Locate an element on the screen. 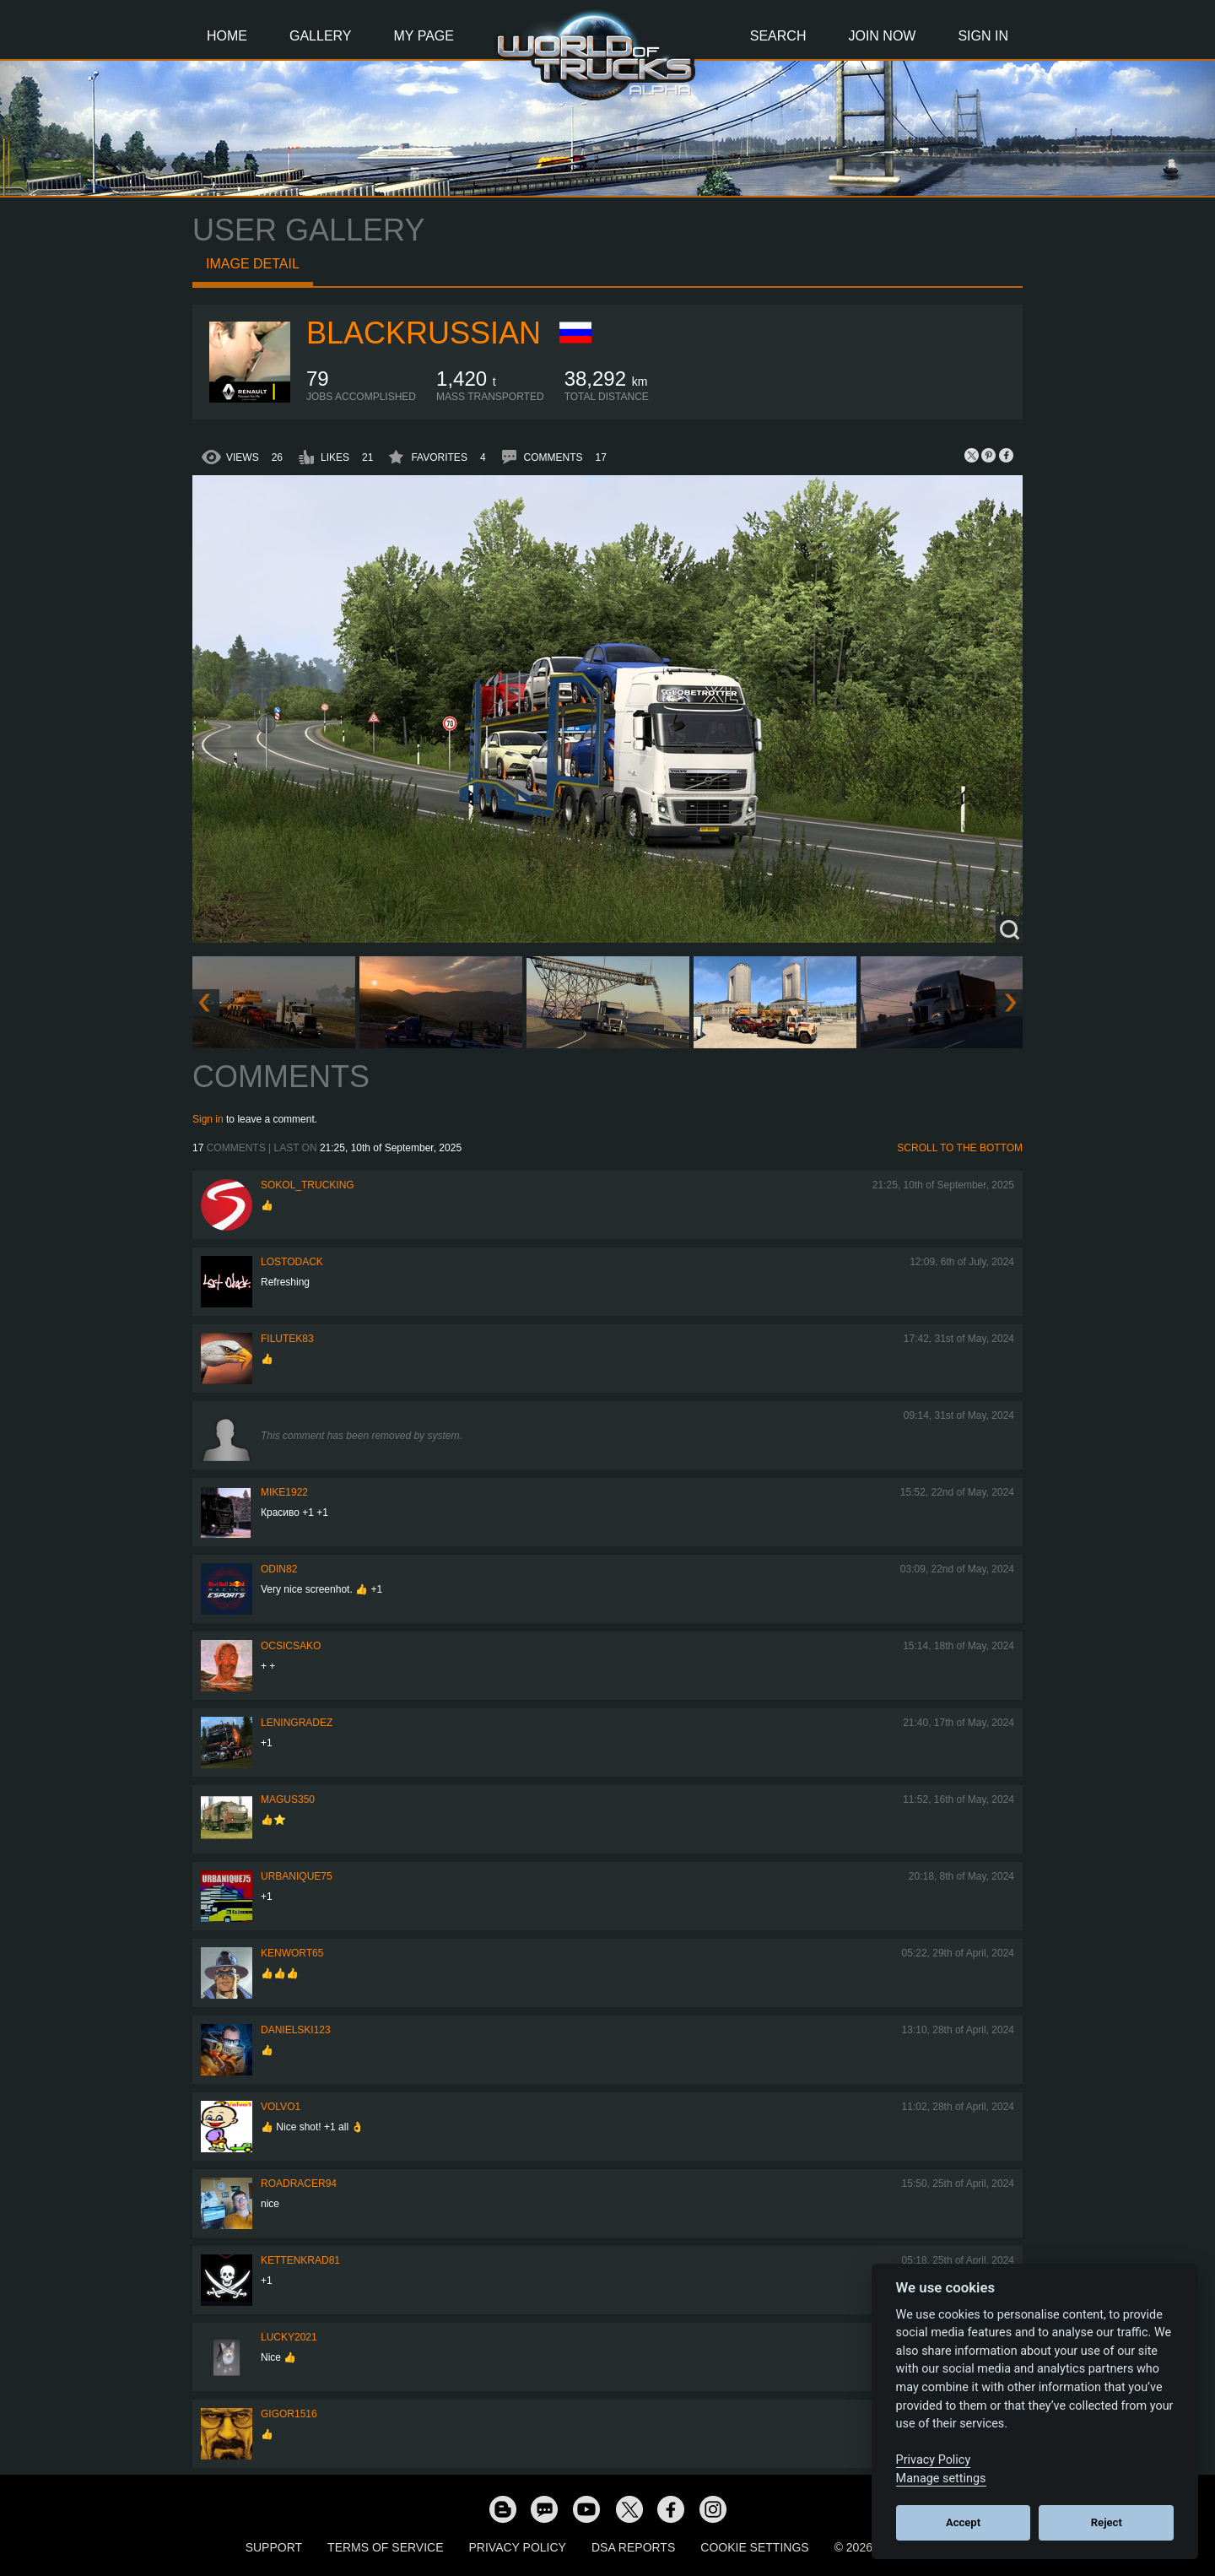 The width and height of the screenshot is (1215, 2576). Reject is located at coordinates (1106, 2522).